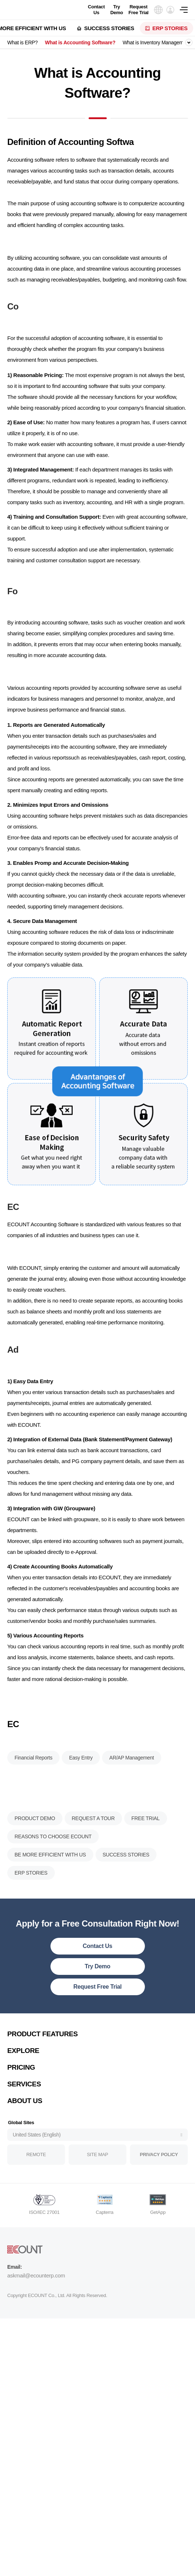 This screenshot has height=2576, width=195. What do you see at coordinates (139, 9) in the screenshot?
I see `Request Free Trial` at bounding box center [139, 9].